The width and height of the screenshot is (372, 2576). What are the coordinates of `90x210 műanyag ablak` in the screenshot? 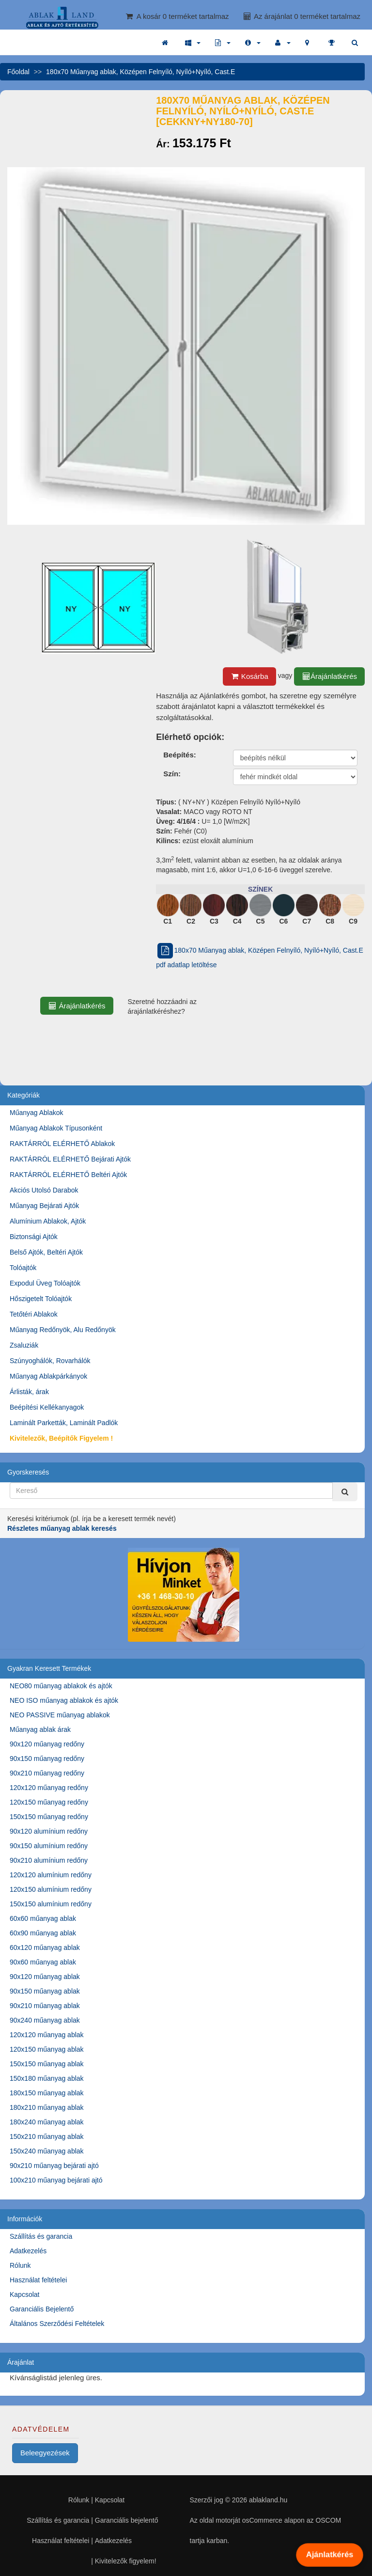 It's located at (45, 2006).